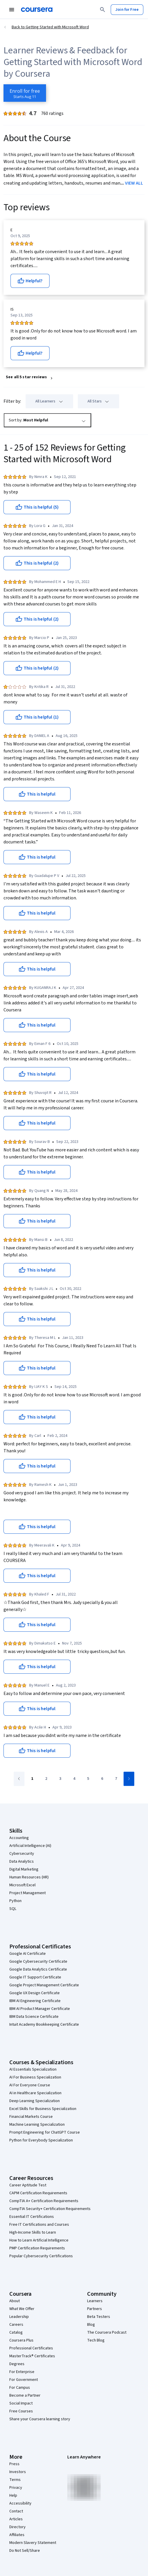 Image resolution: width=148 pixels, height=2576 pixels. I want to click on Data Analytics, so click(21, 1861).